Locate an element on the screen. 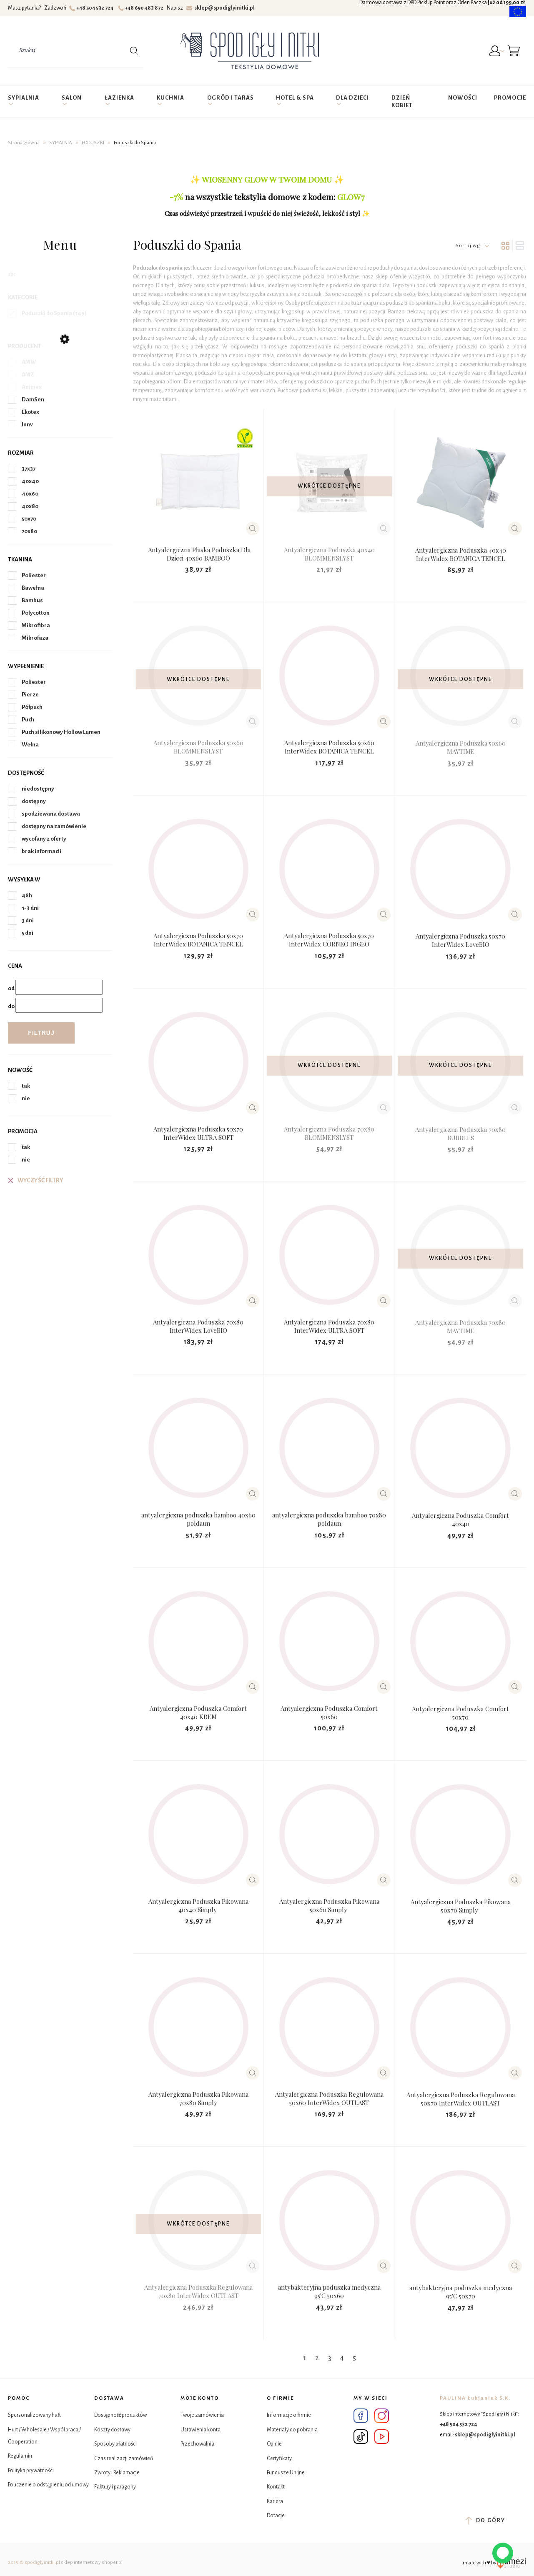  +48 504 532 724 is located at coordinates (92, 8).